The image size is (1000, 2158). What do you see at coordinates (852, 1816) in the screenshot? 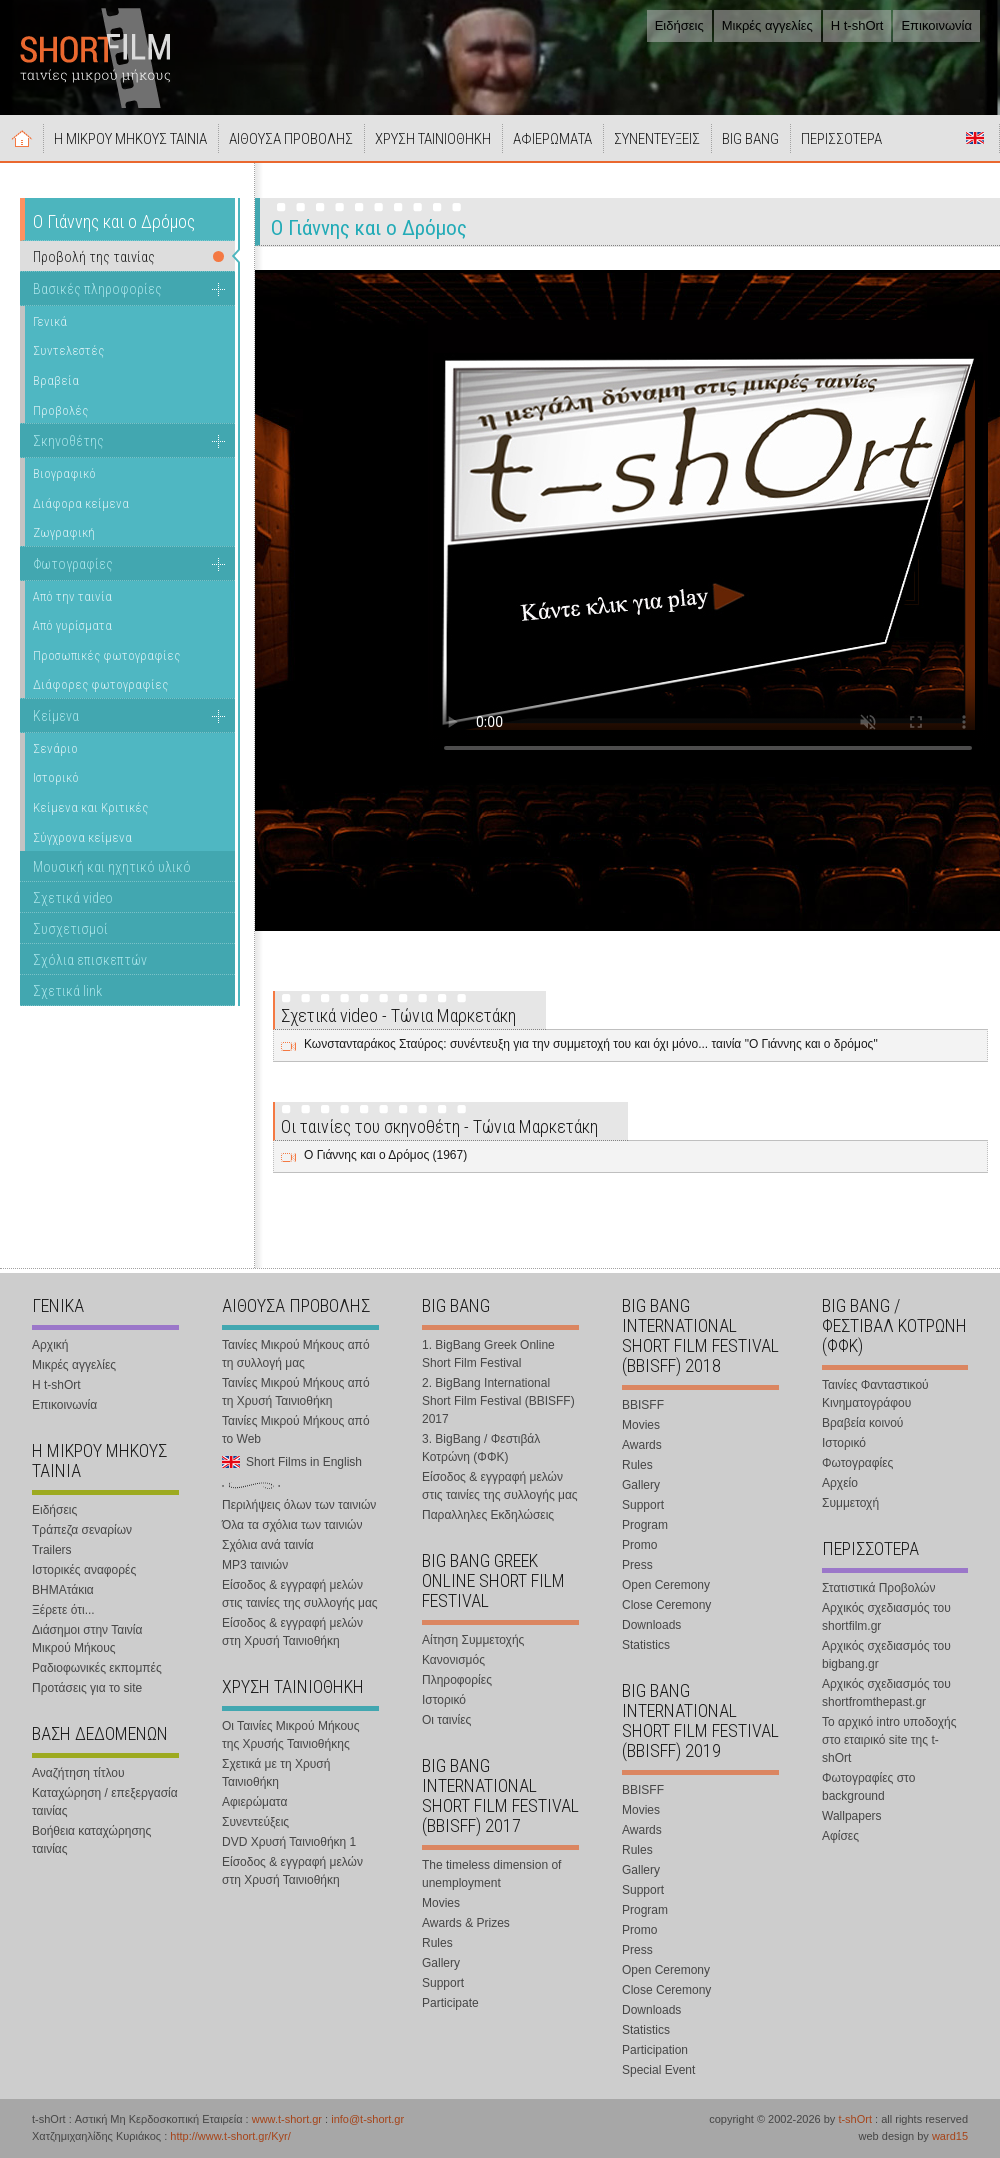
I see `Wallpapers` at bounding box center [852, 1816].